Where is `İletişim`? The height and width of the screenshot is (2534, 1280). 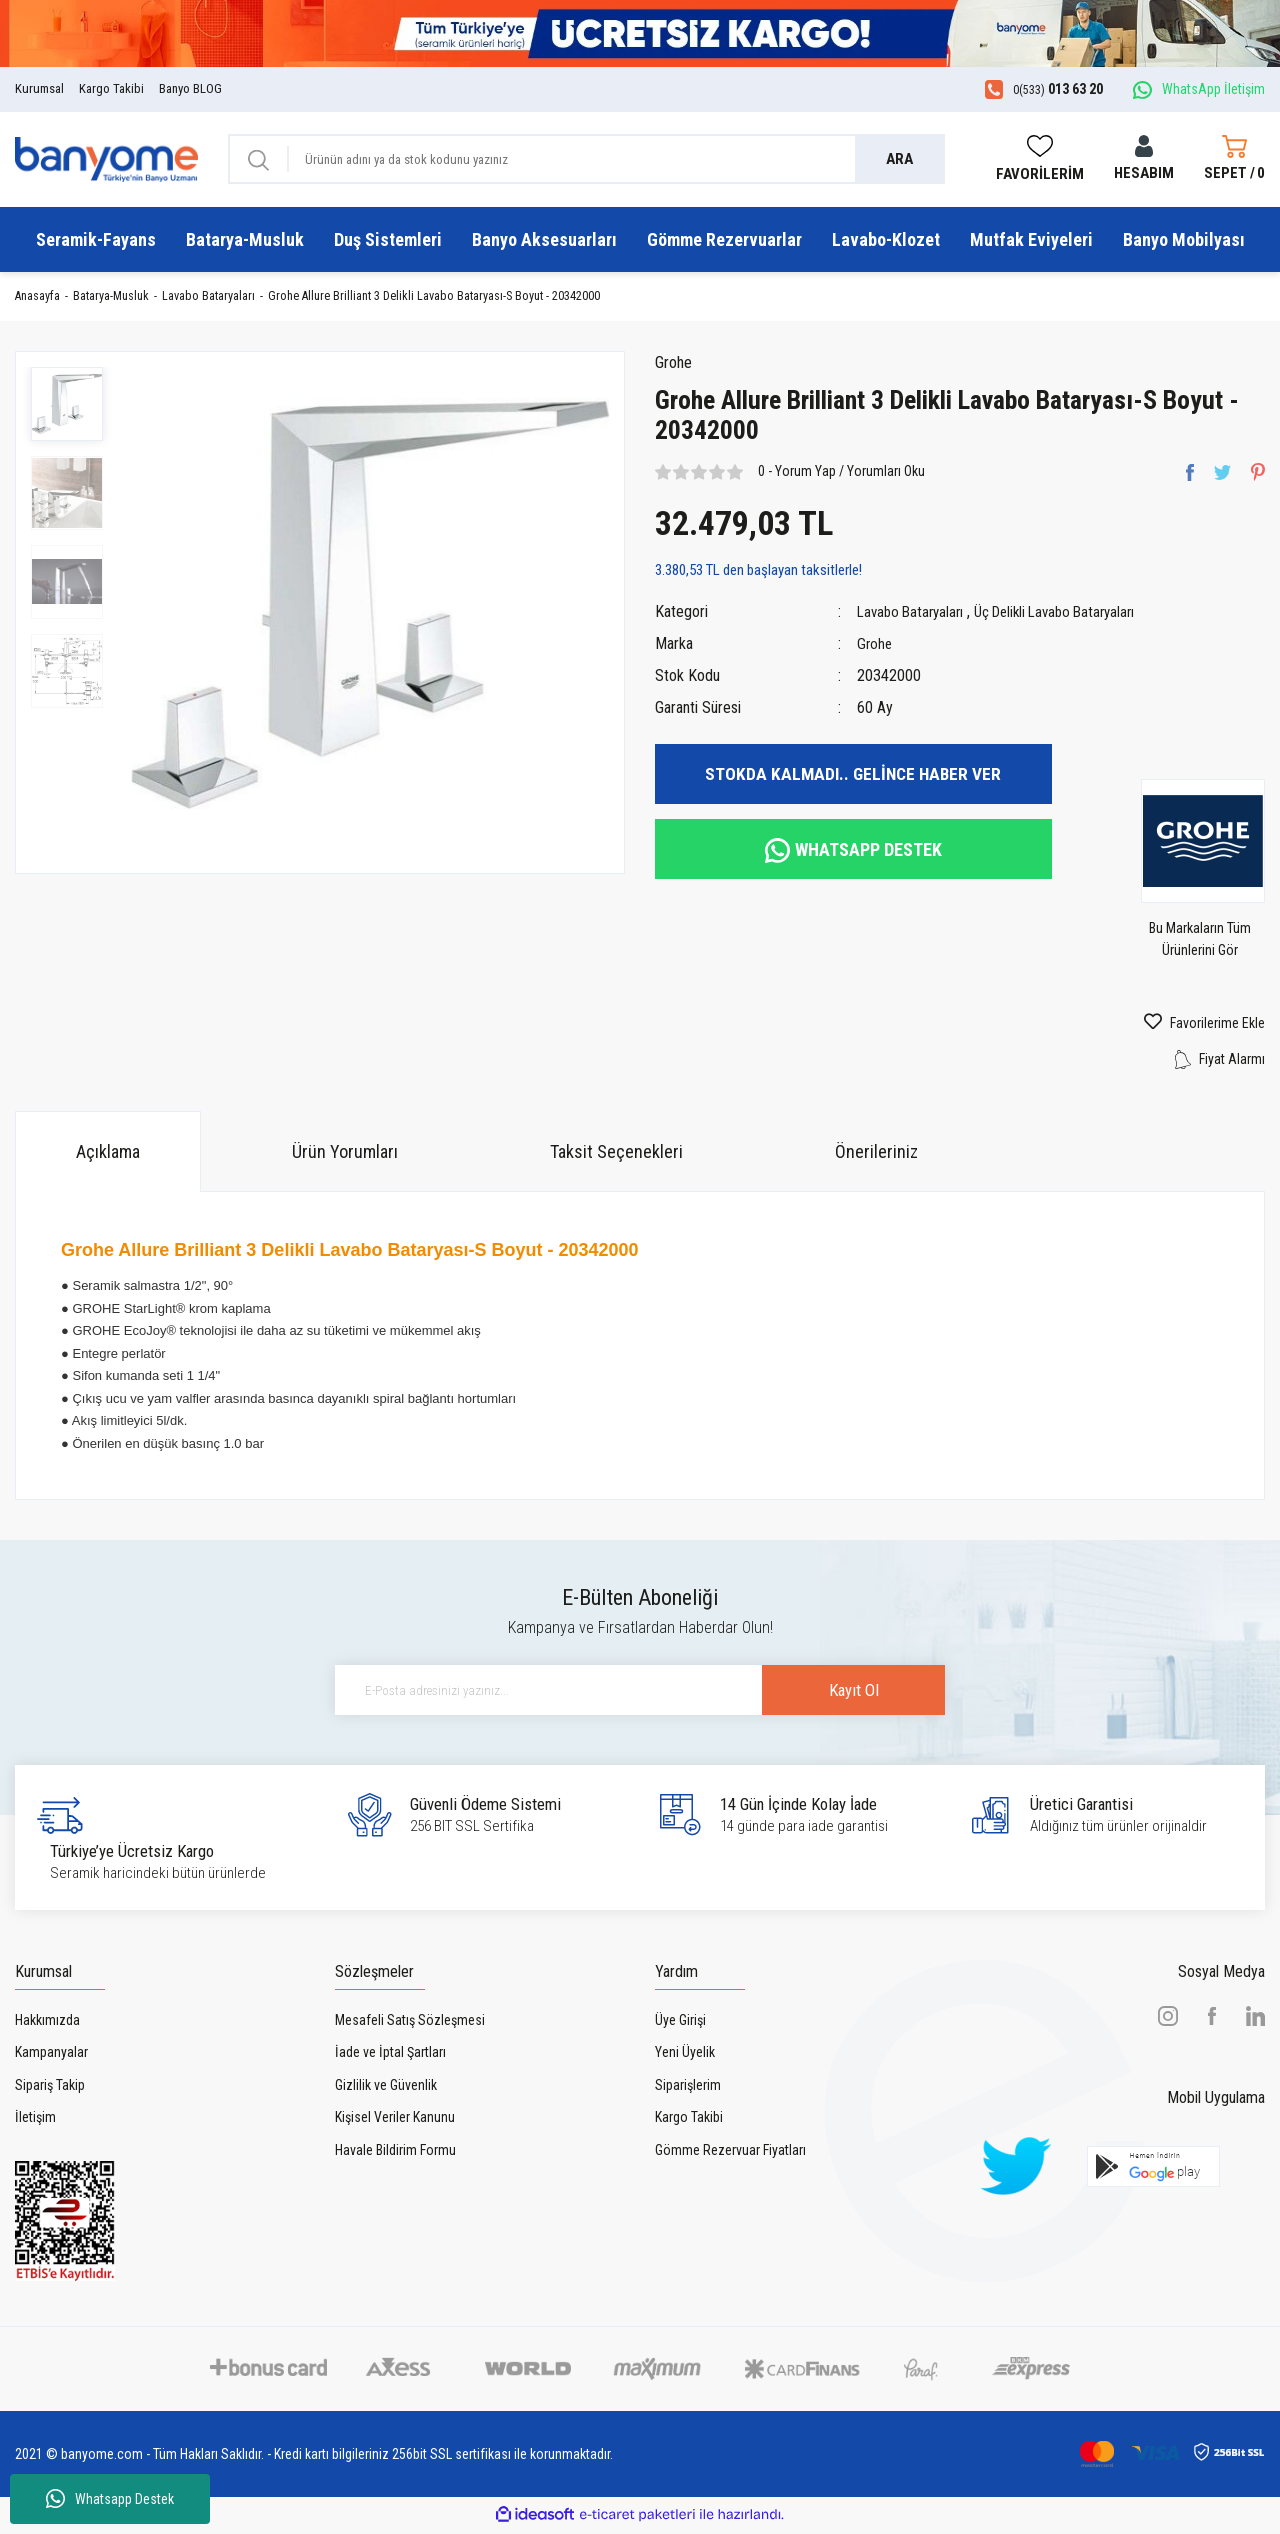 İletişim is located at coordinates (35, 2121).